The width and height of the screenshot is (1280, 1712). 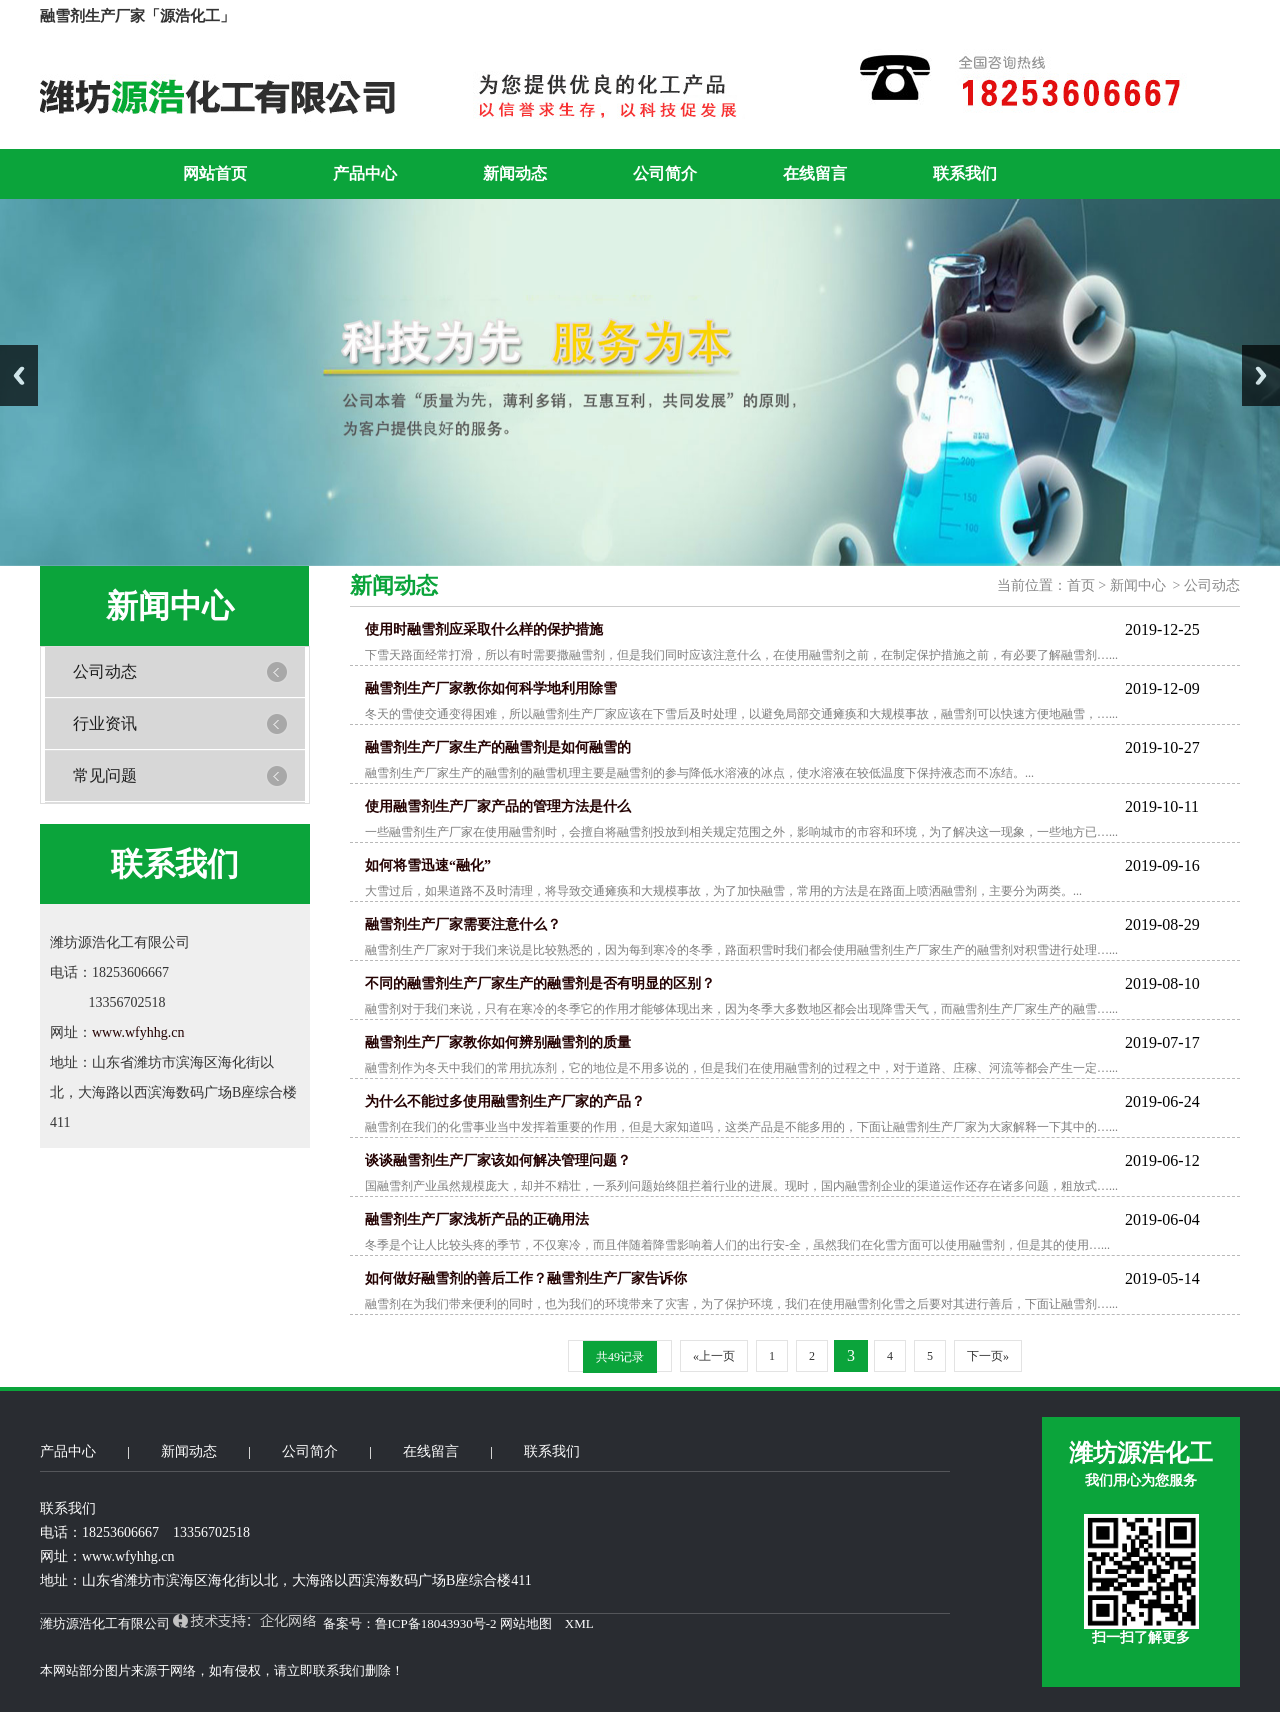 What do you see at coordinates (1083, 585) in the screenshot?
I see `首页` at bounding box center [1083, 585].